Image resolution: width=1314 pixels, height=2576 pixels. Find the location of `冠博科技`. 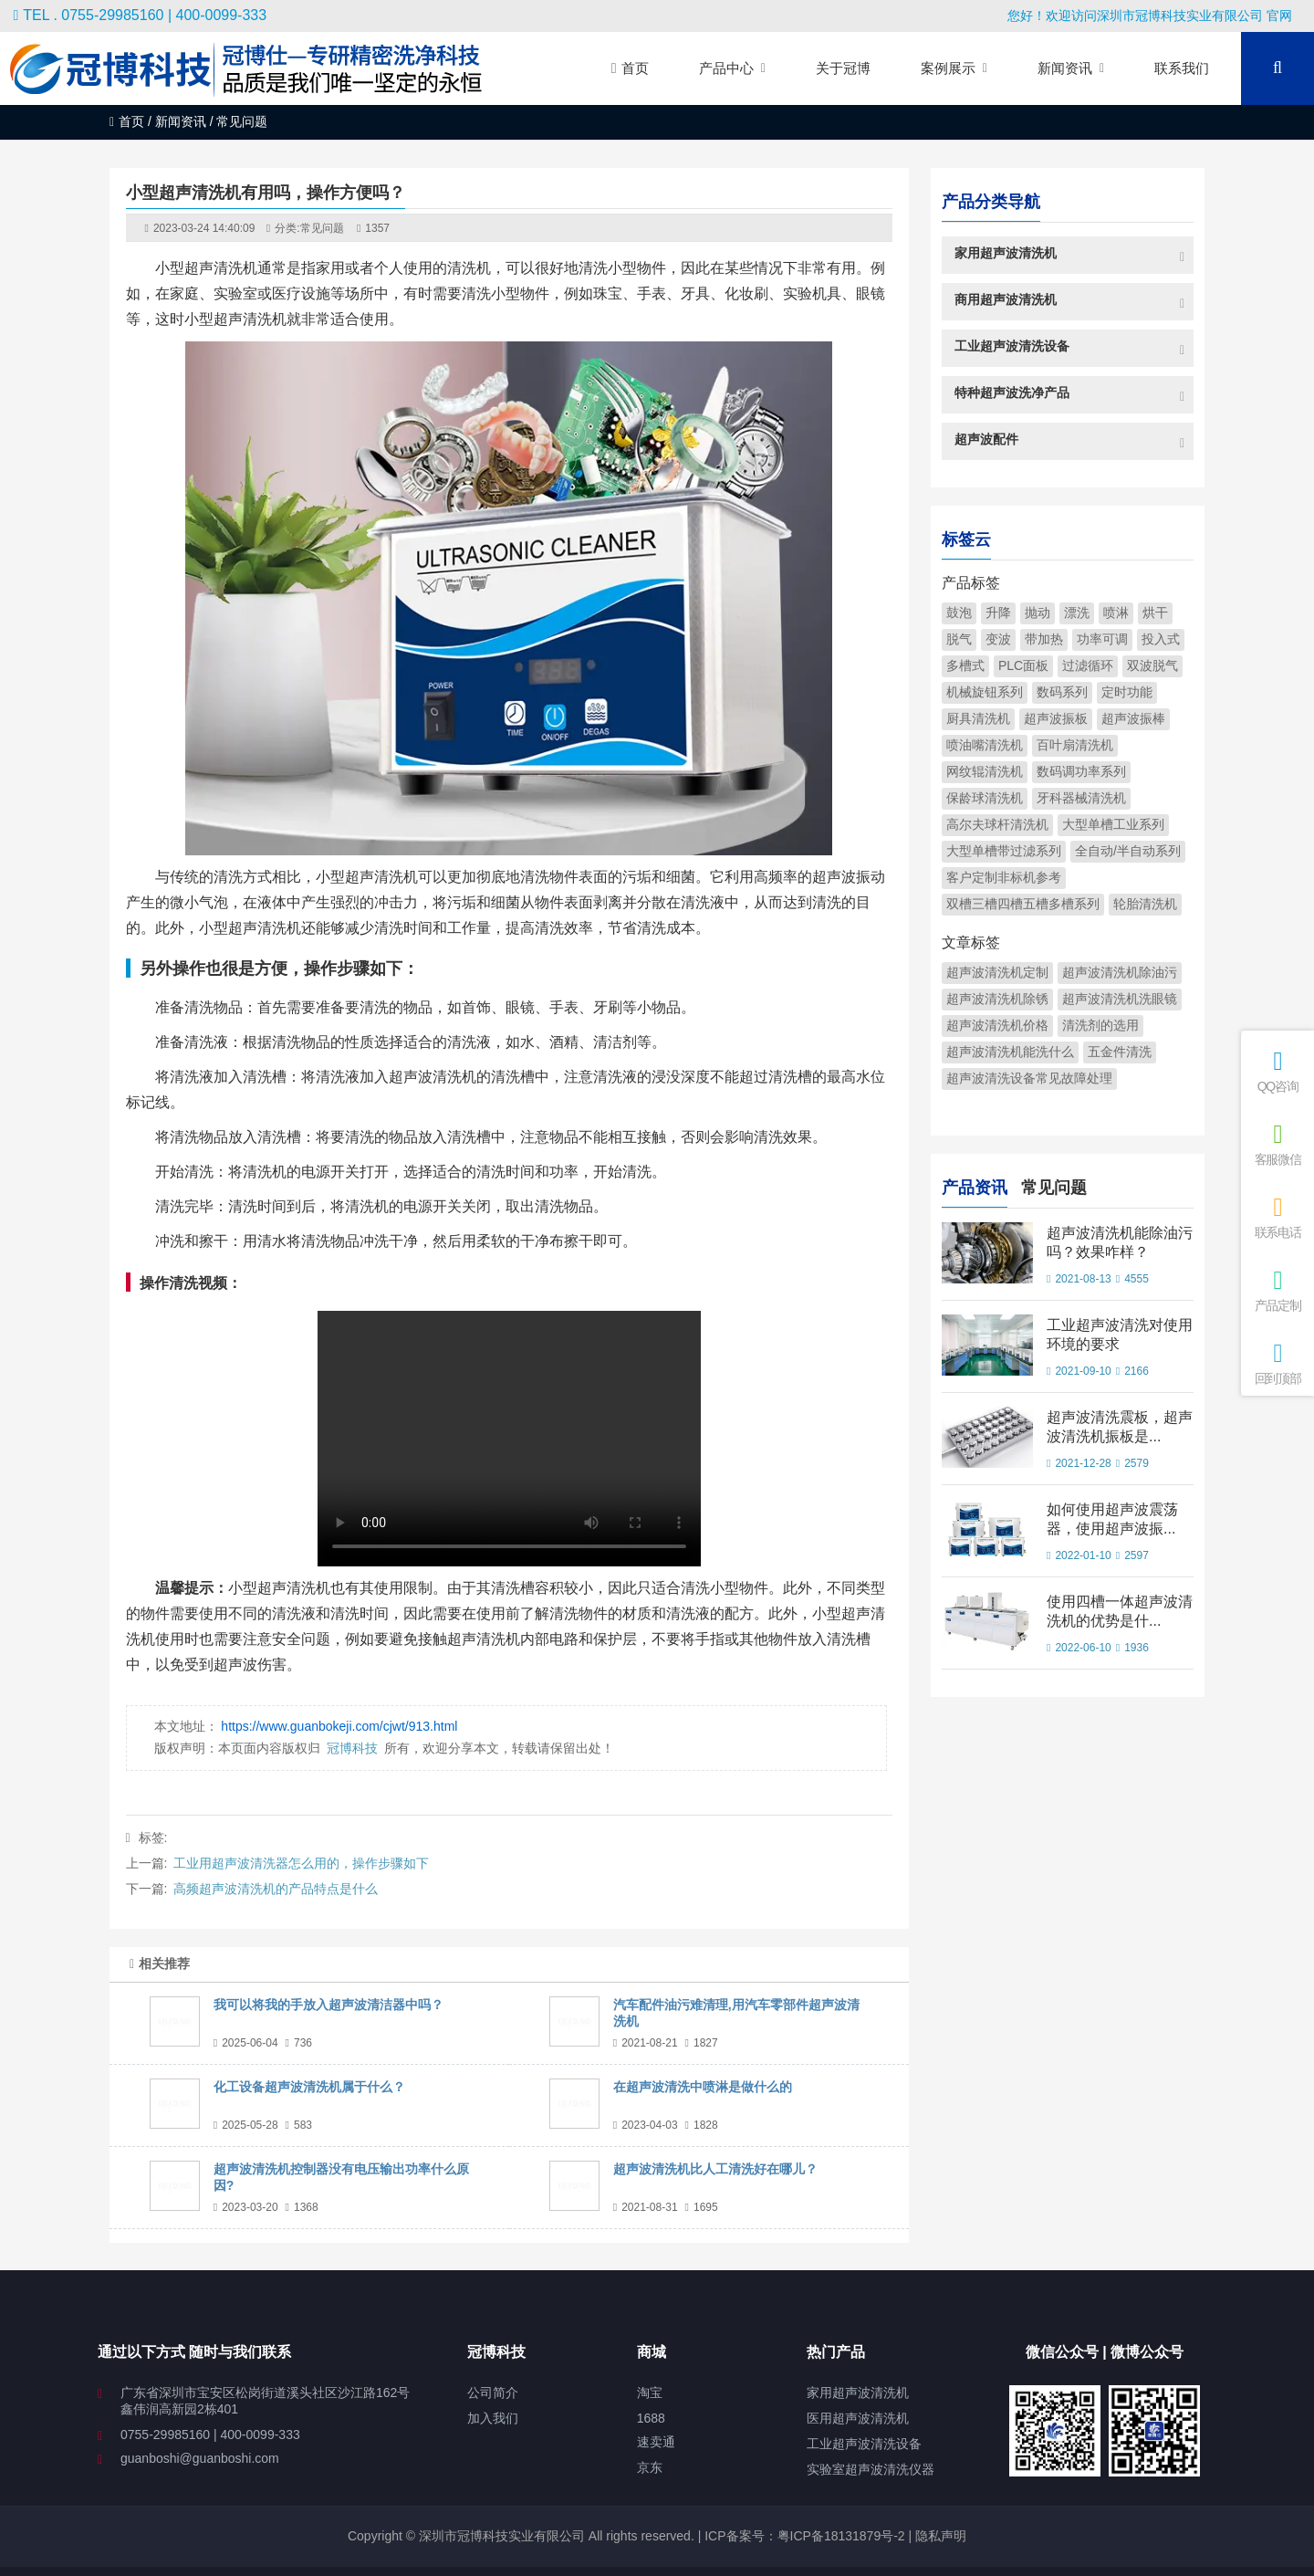

冠博科技 is located at coordinates (352, 1748).